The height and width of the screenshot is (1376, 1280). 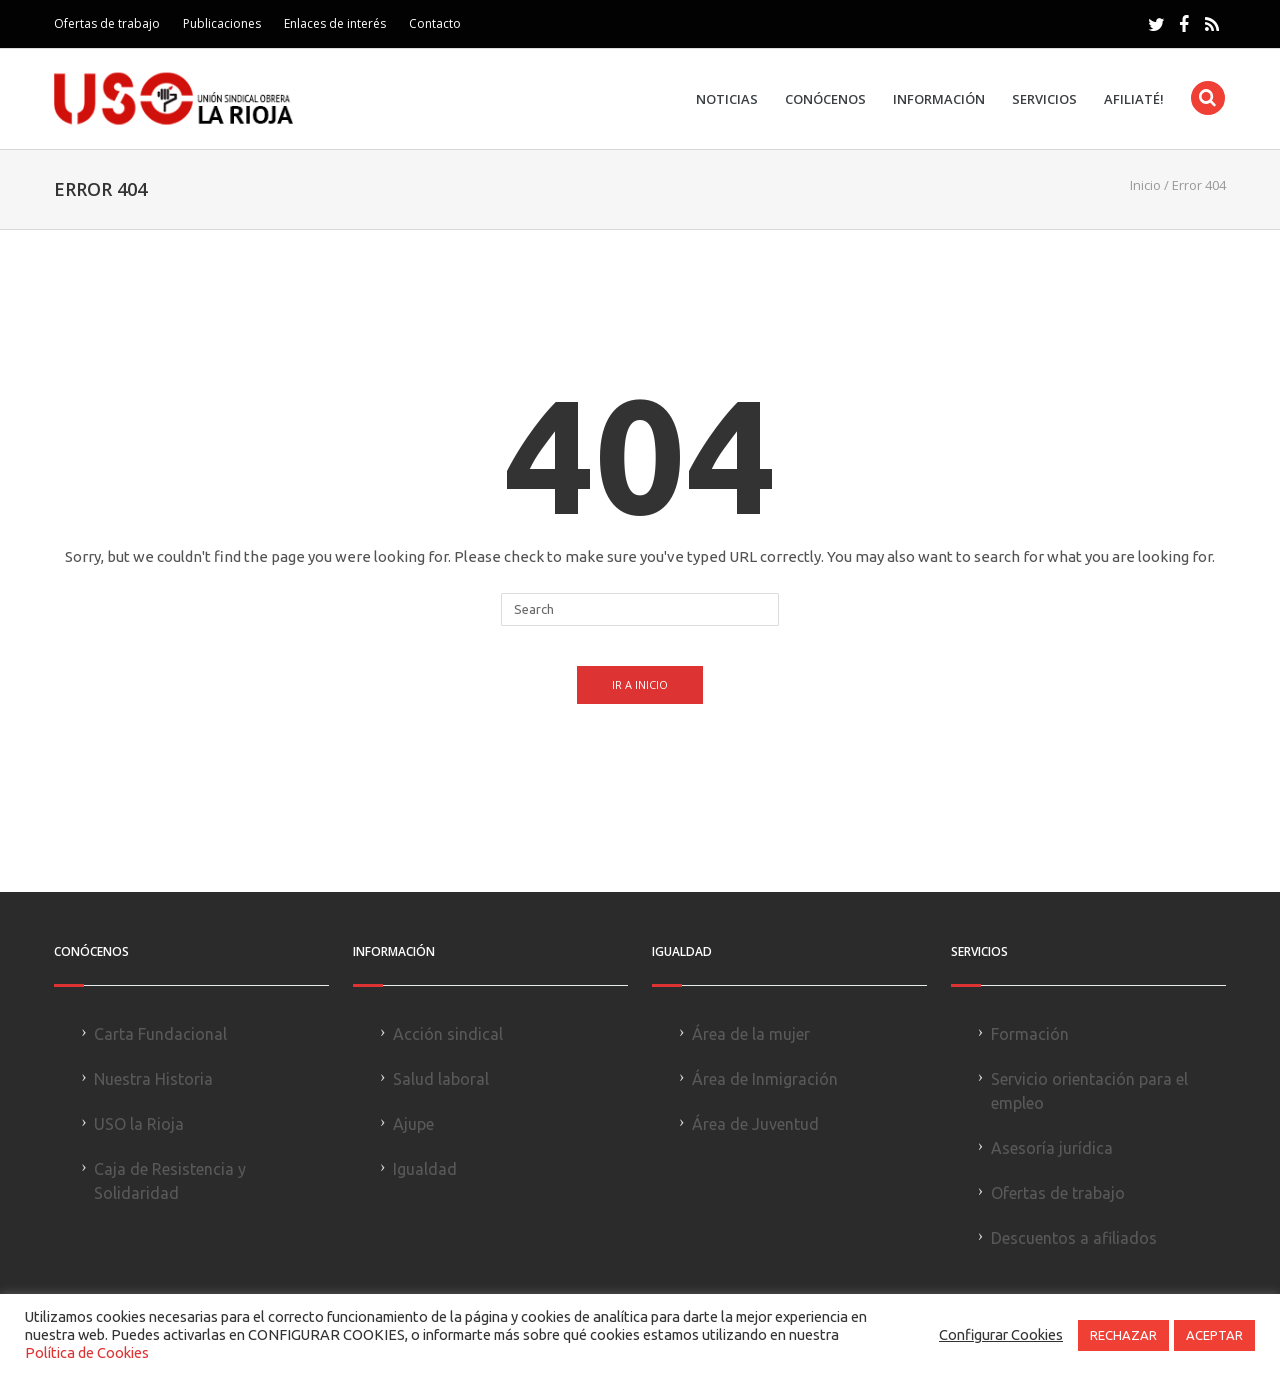 What do you see at coordinates (751, 1034) in the screenshot?
I see `Área de la mujer` at bounding box center [751, 1034].